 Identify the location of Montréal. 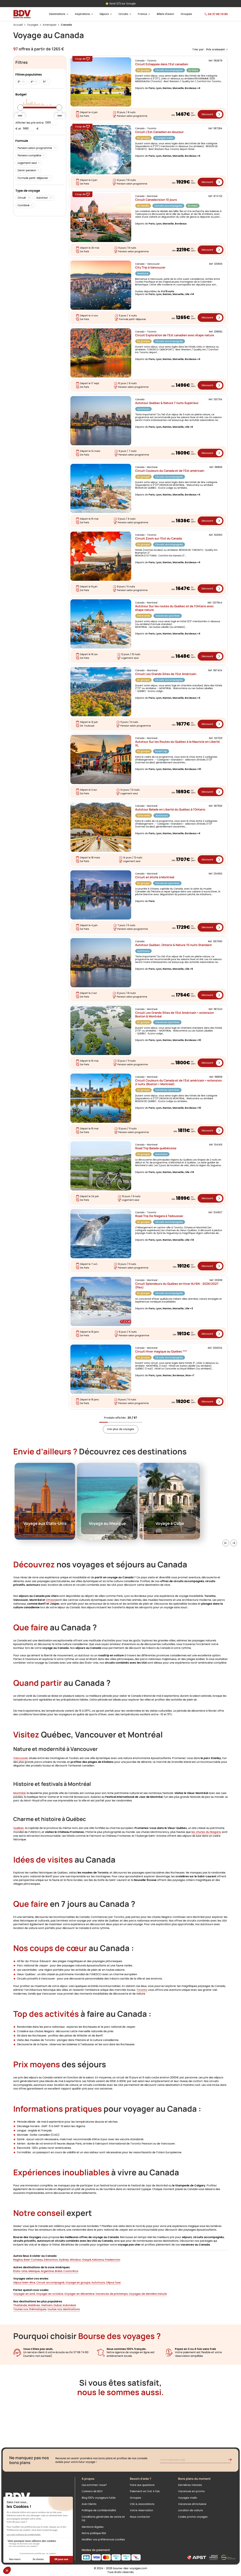
(19, 1793).